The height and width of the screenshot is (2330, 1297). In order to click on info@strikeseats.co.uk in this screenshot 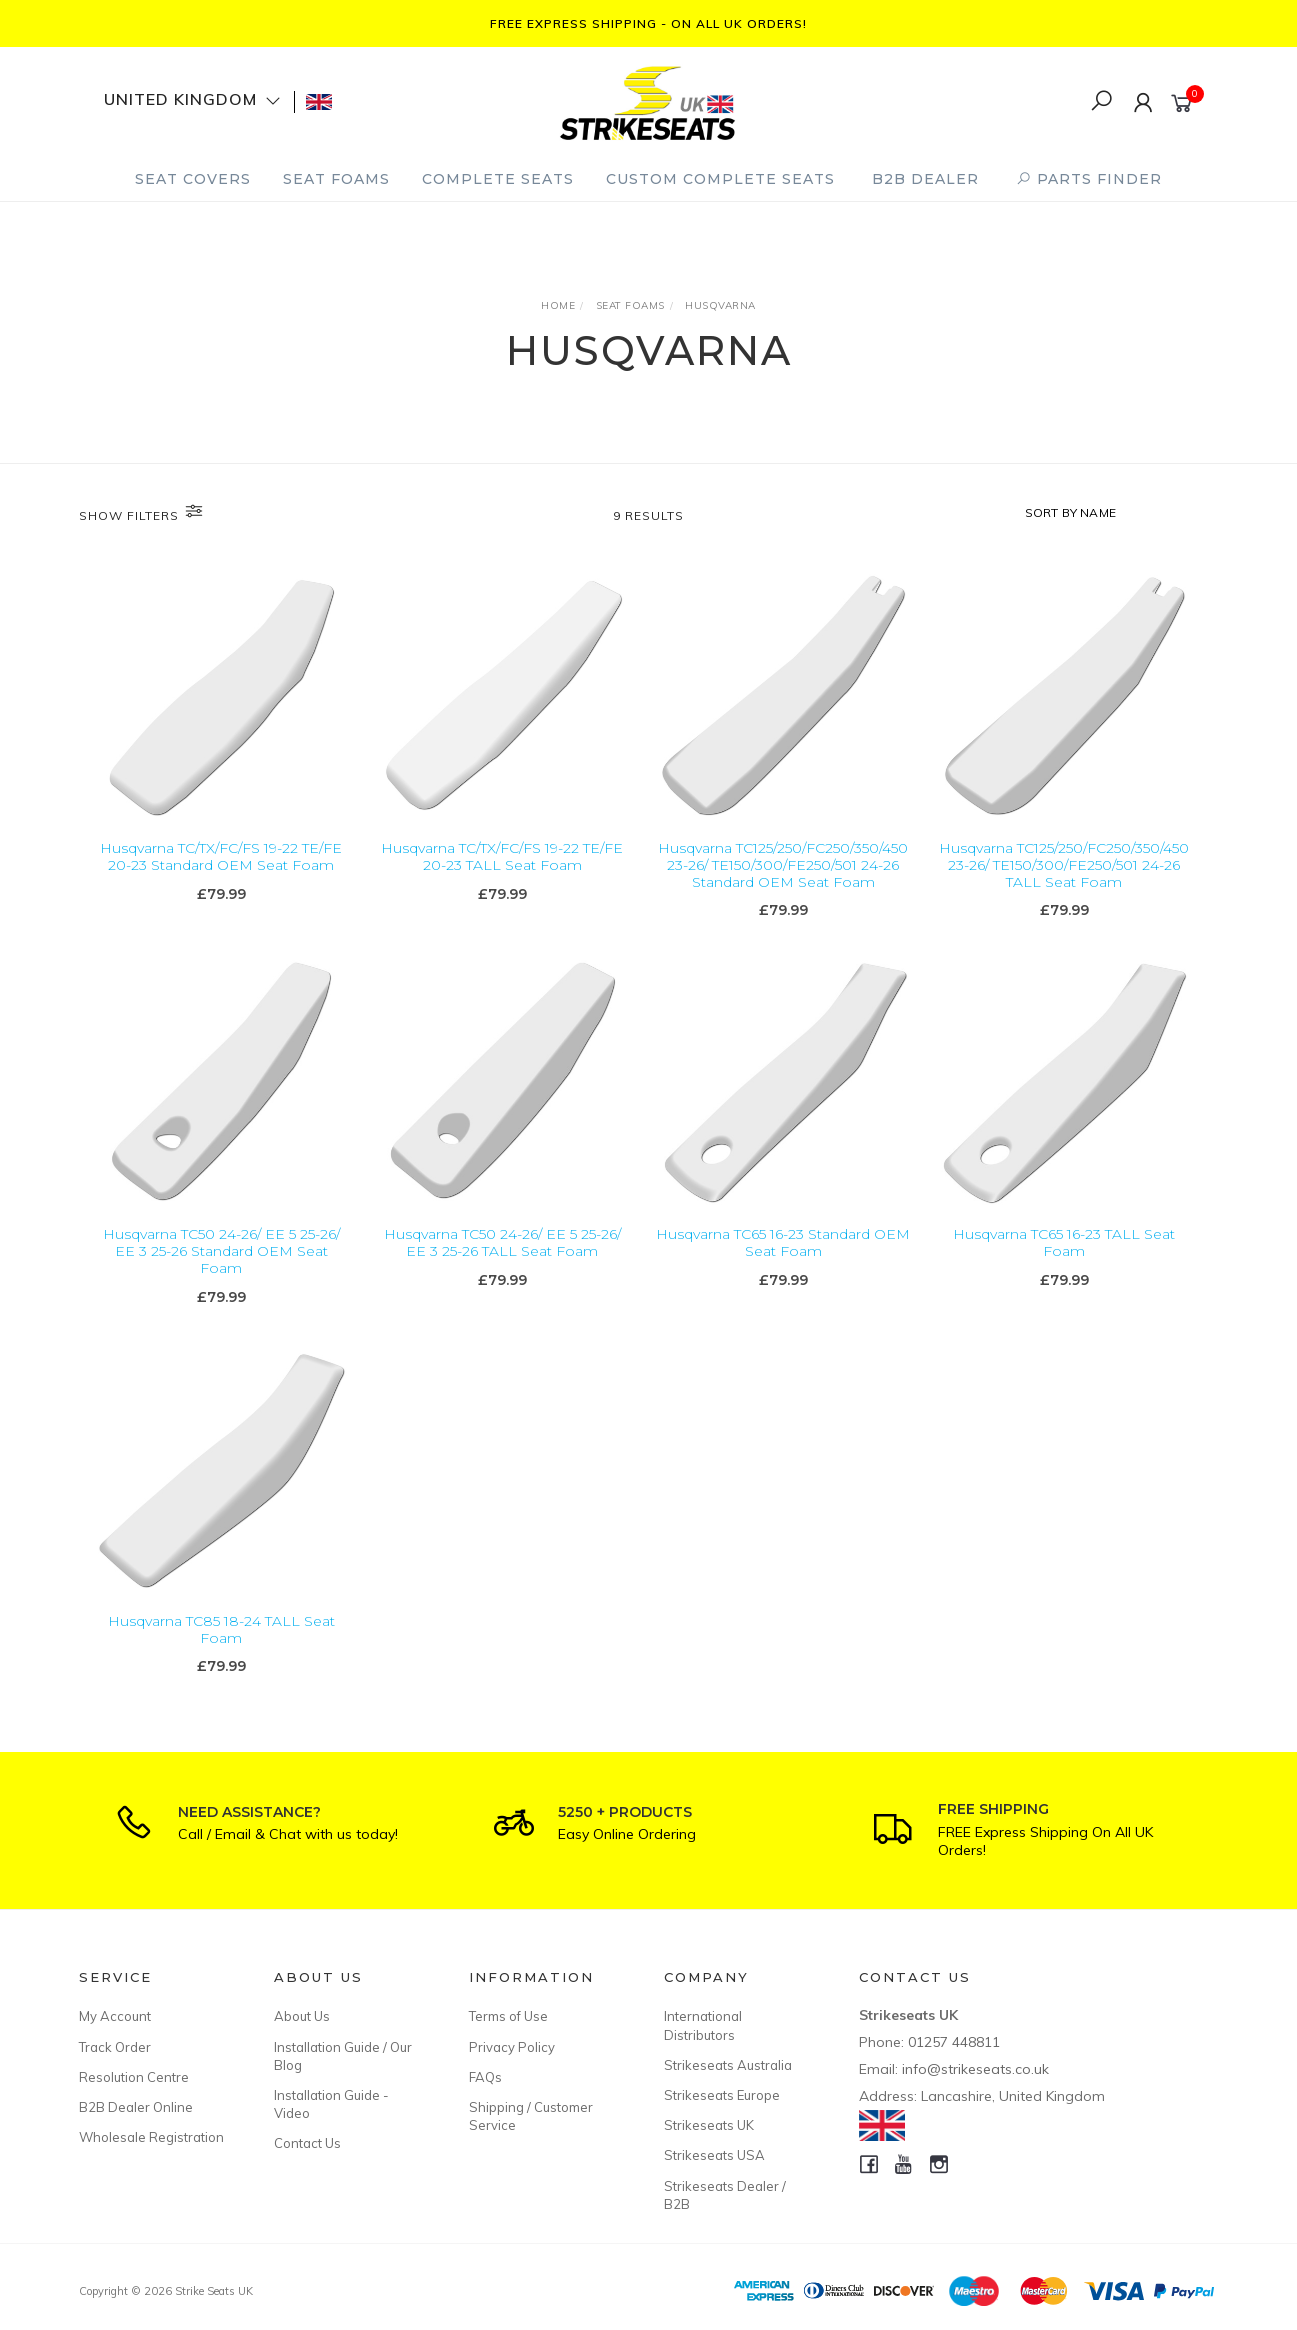, I will do `click(975, 2069)`.